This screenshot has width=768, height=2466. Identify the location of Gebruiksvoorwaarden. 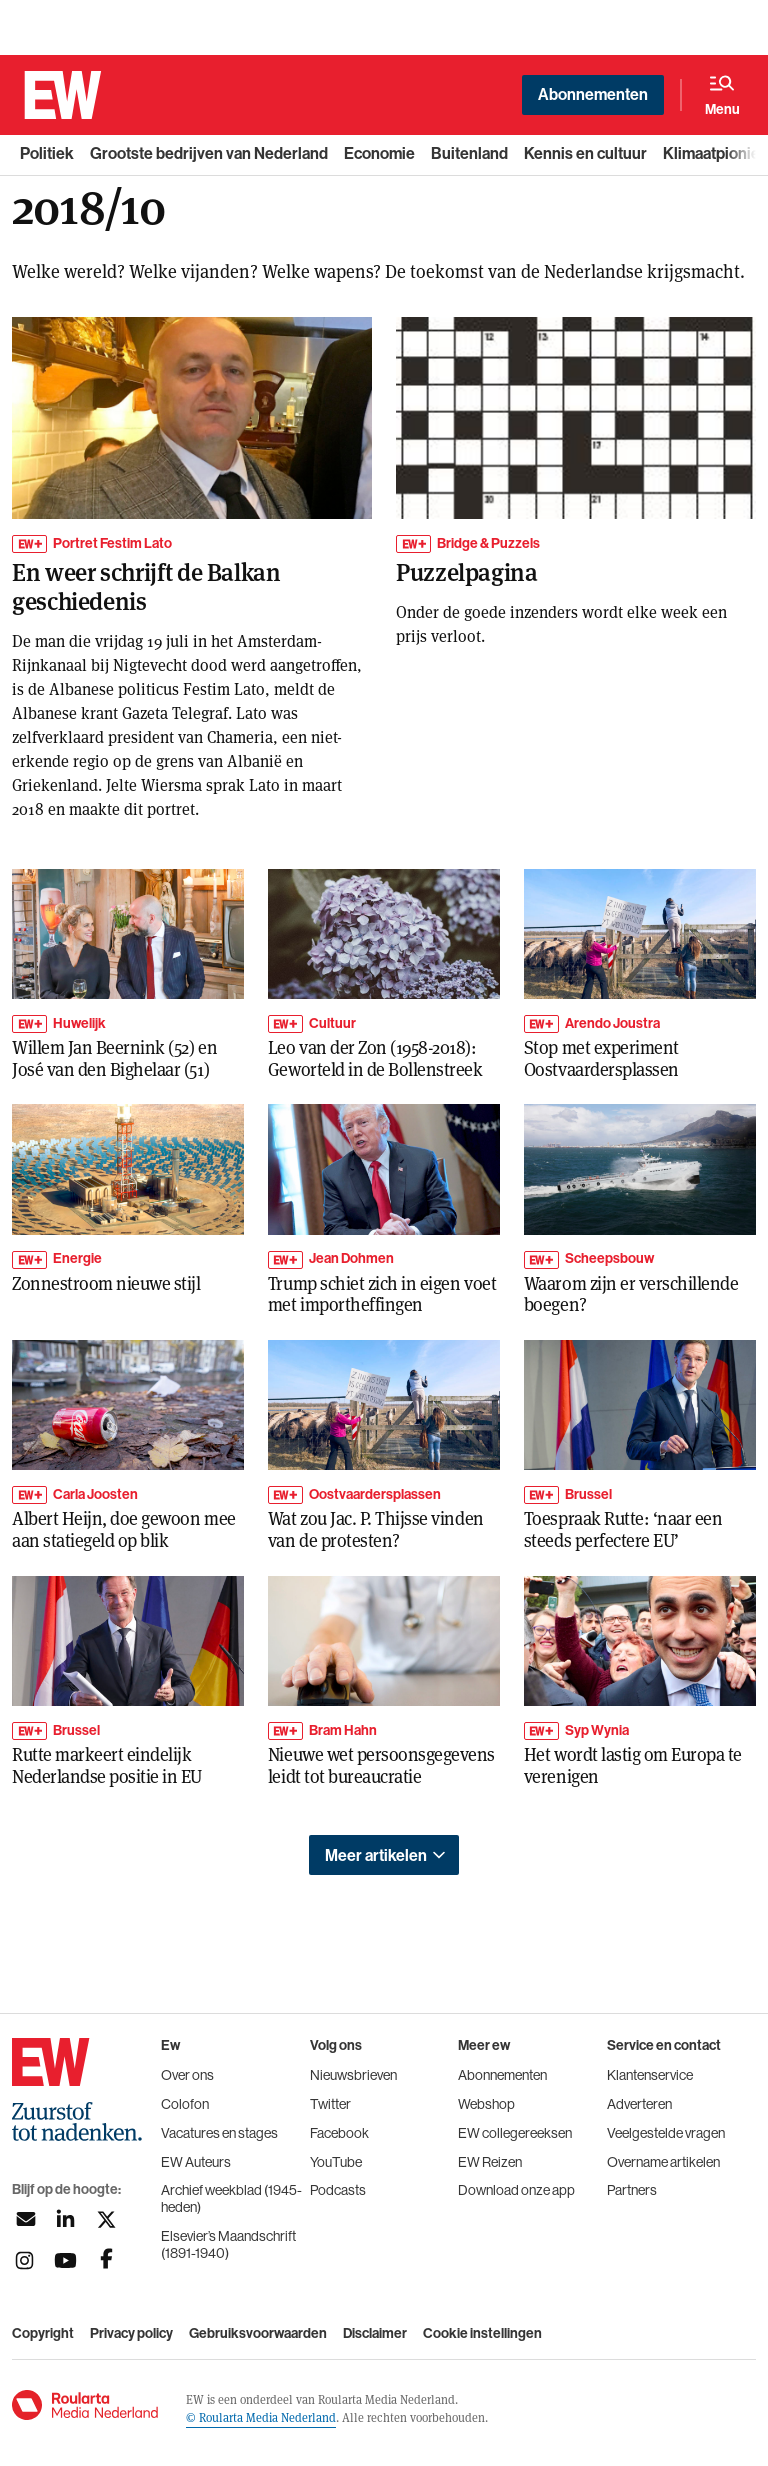
(258, 2334).